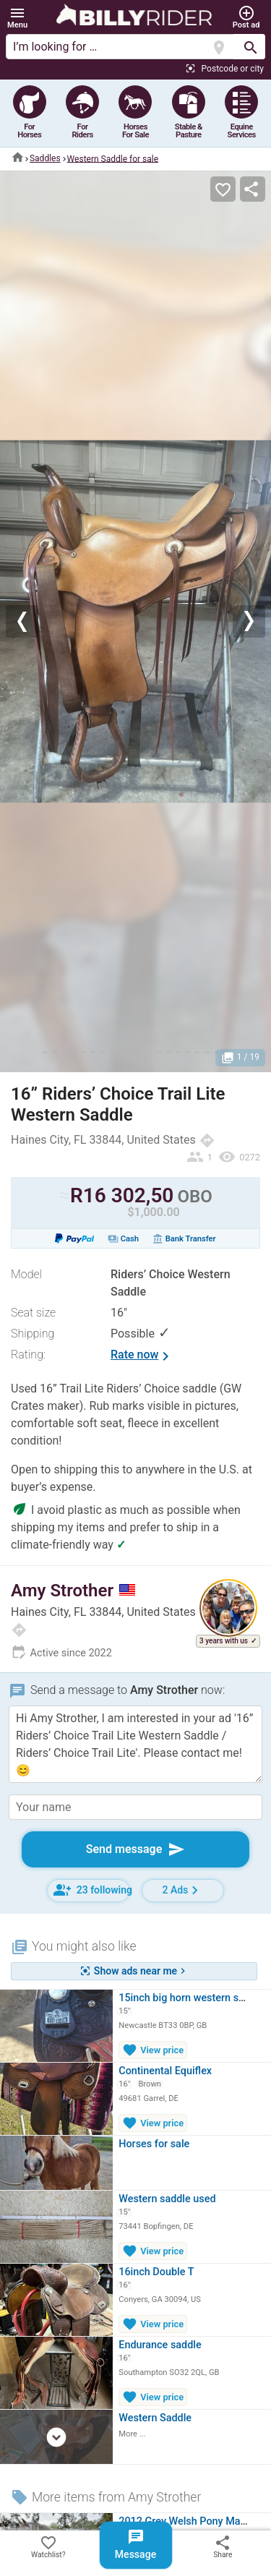 This screenshot has height=2576, width=271. Describe the element at coordinates (45, 158) in the screenshot. I see `Saddles` at that location.